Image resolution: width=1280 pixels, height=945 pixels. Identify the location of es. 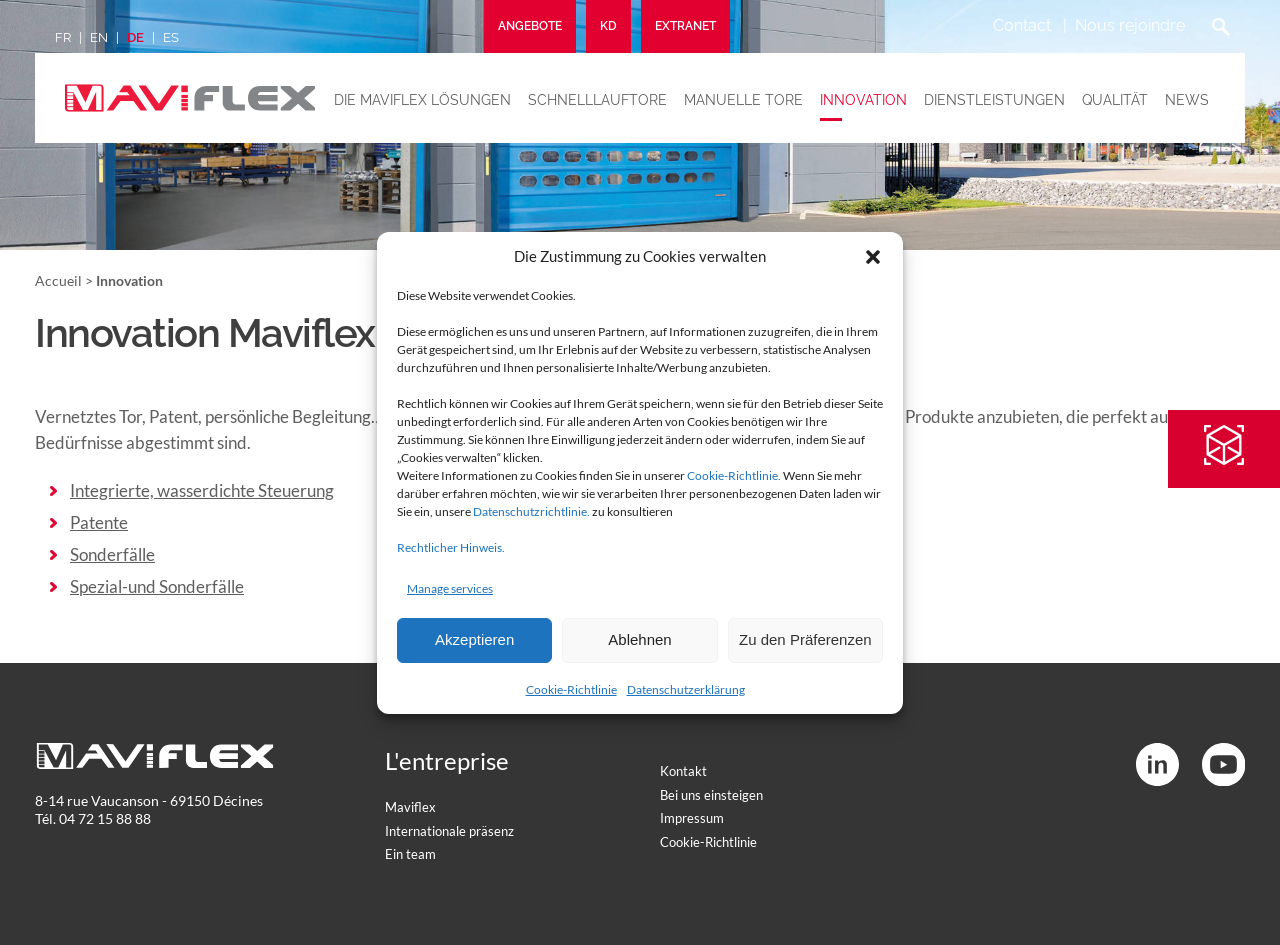
(171, 37).